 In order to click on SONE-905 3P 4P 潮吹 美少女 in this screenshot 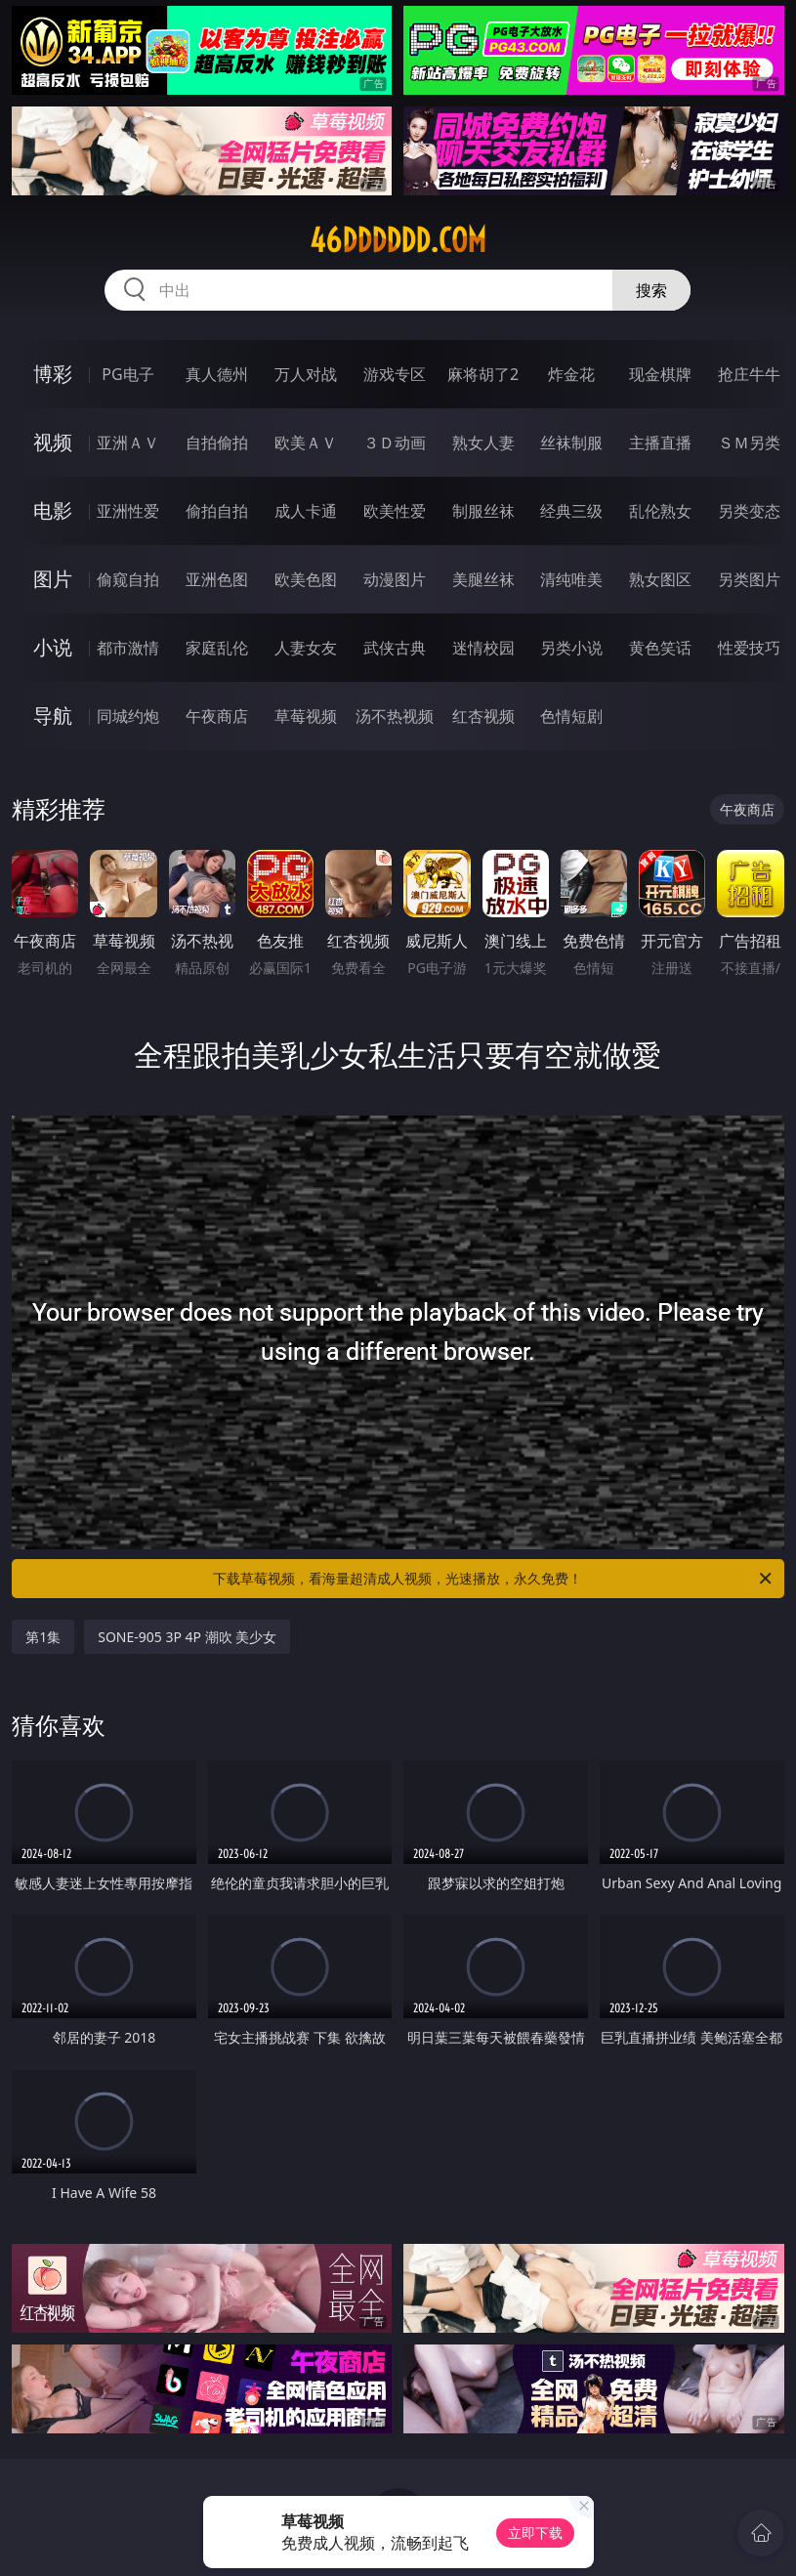, I will do `click(187, 1636)`.